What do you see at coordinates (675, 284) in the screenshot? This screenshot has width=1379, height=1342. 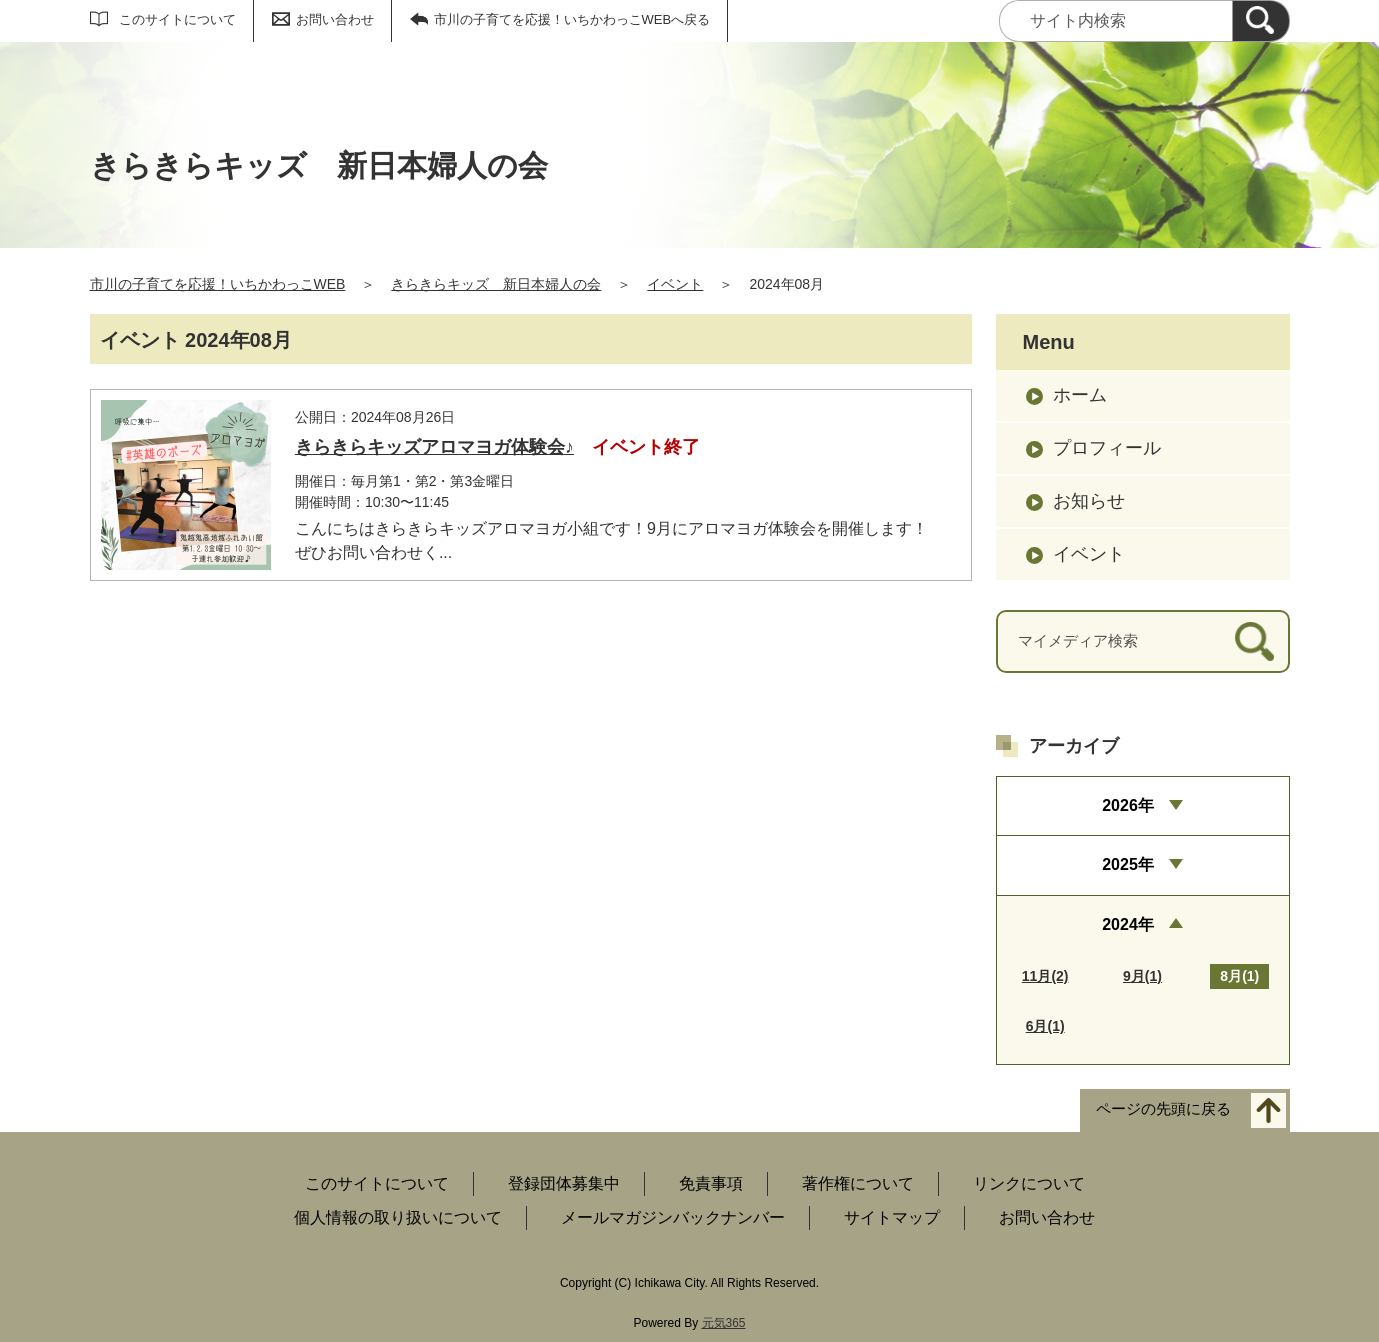 I see `イベント` at bounding box center [675, 284].